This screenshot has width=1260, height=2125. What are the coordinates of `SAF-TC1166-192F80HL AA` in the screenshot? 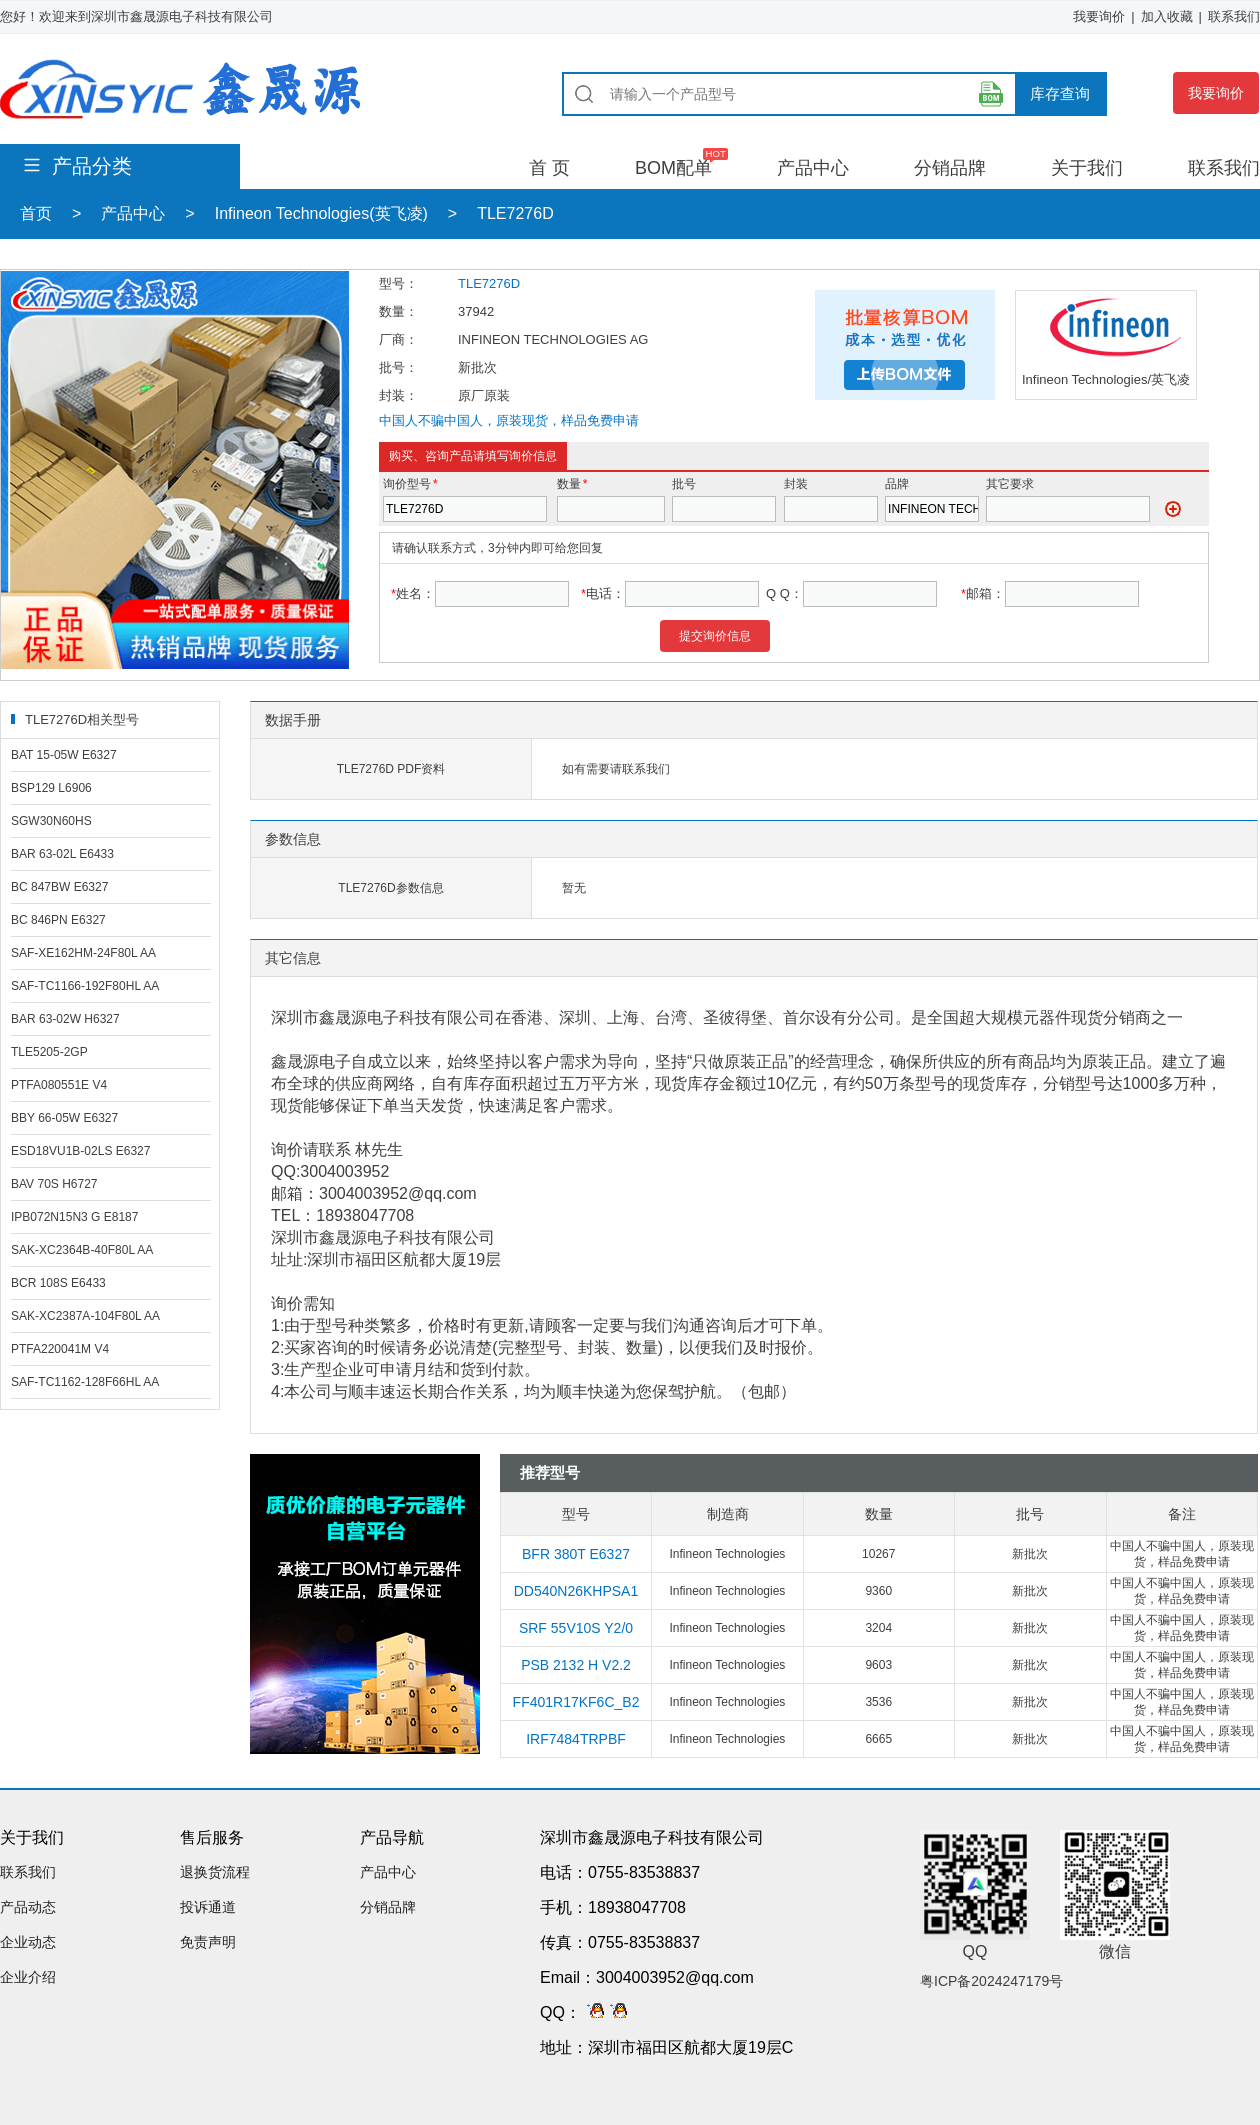 It's located at (85, 986).